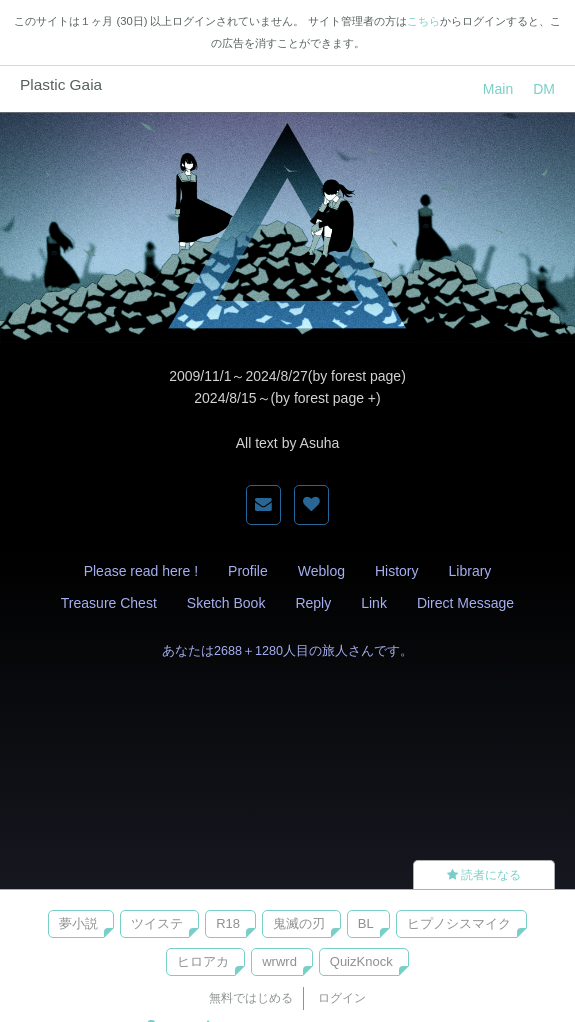 The height and width of the screenshot is (1022, 575). What do you see at coordinates (157, 923) in the screenshot?
I see `ツイステ` at bounding box center [157, 923].